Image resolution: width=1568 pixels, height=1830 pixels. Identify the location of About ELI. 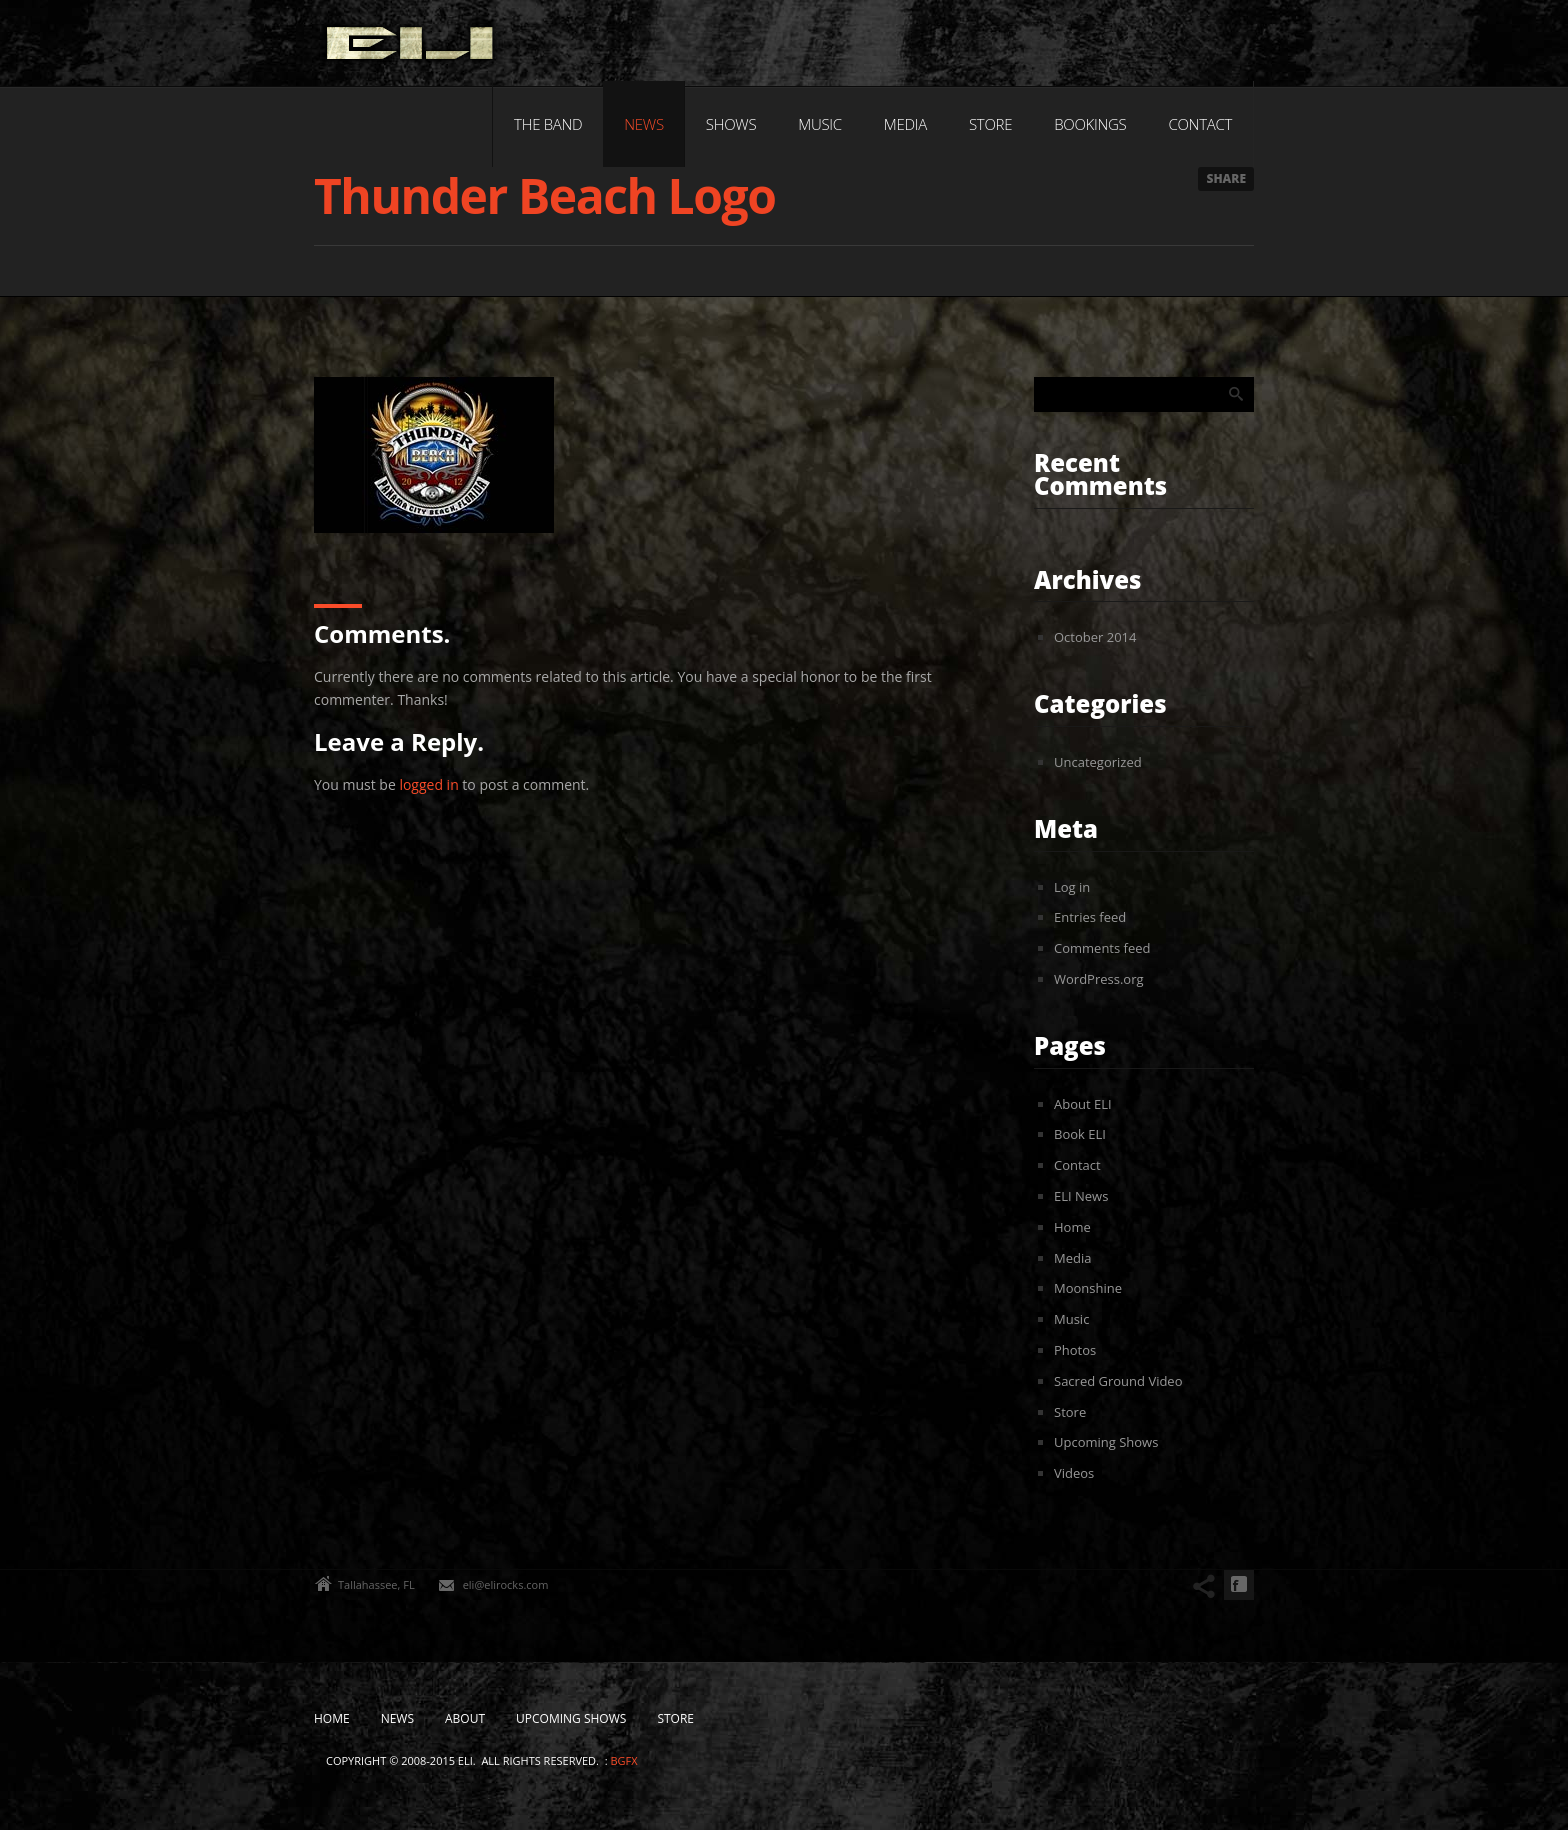
(1083, 1104).